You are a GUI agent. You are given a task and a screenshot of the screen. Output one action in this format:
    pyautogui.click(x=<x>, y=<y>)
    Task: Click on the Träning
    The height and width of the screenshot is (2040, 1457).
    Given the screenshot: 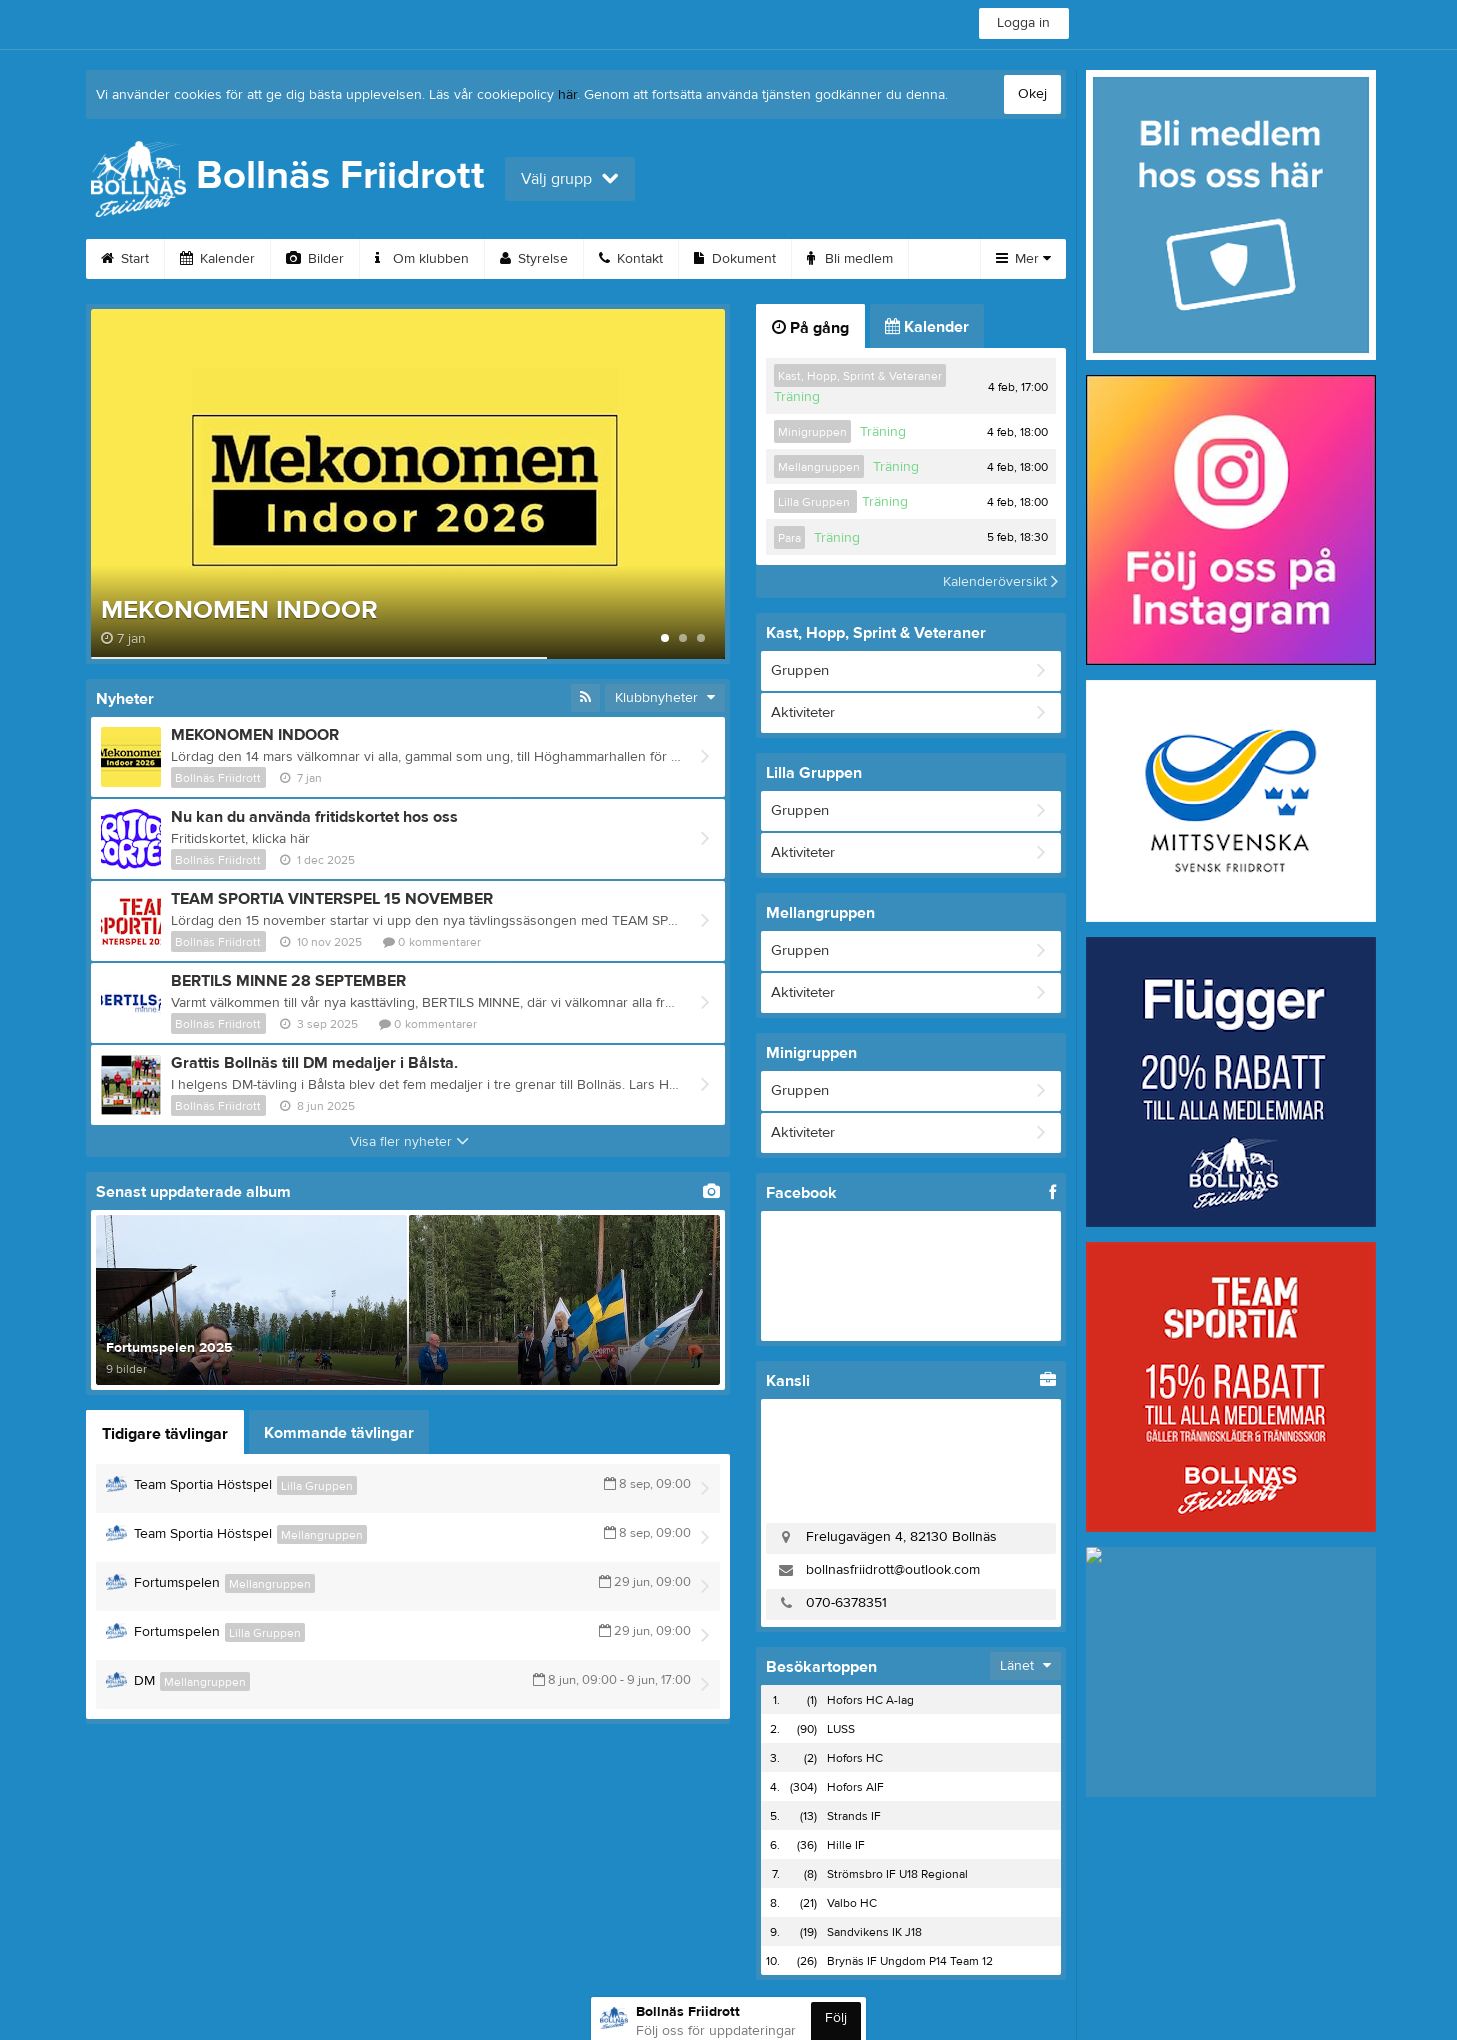 What is the action you would take?
    pyautogui.click(x=797, y=397)
    